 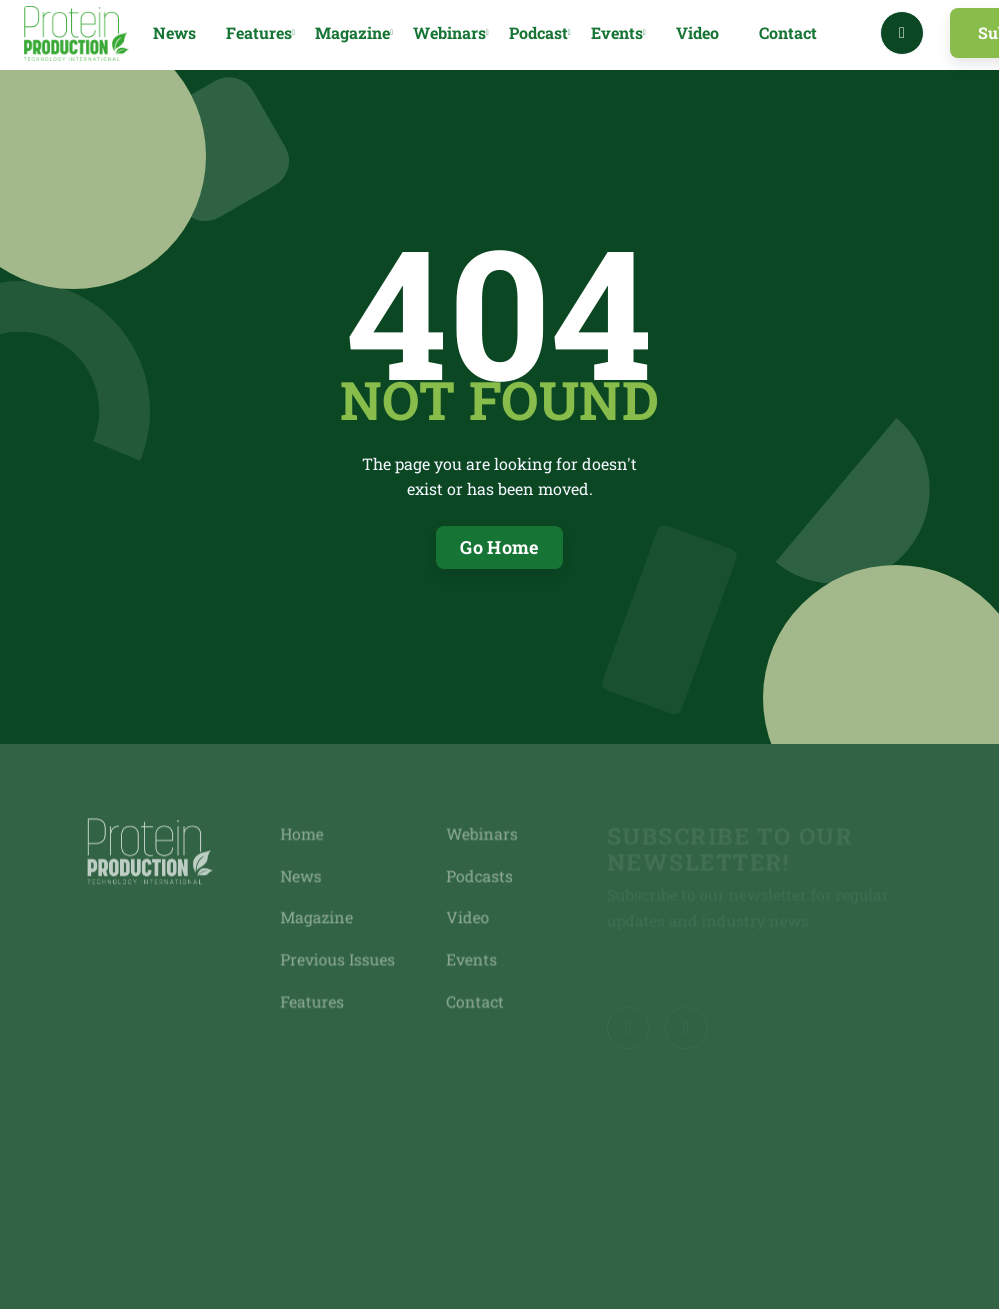 What do you see at coordinates (788, 32) in the screenshot?
I see `Contact` at bounding box center [788, 32].